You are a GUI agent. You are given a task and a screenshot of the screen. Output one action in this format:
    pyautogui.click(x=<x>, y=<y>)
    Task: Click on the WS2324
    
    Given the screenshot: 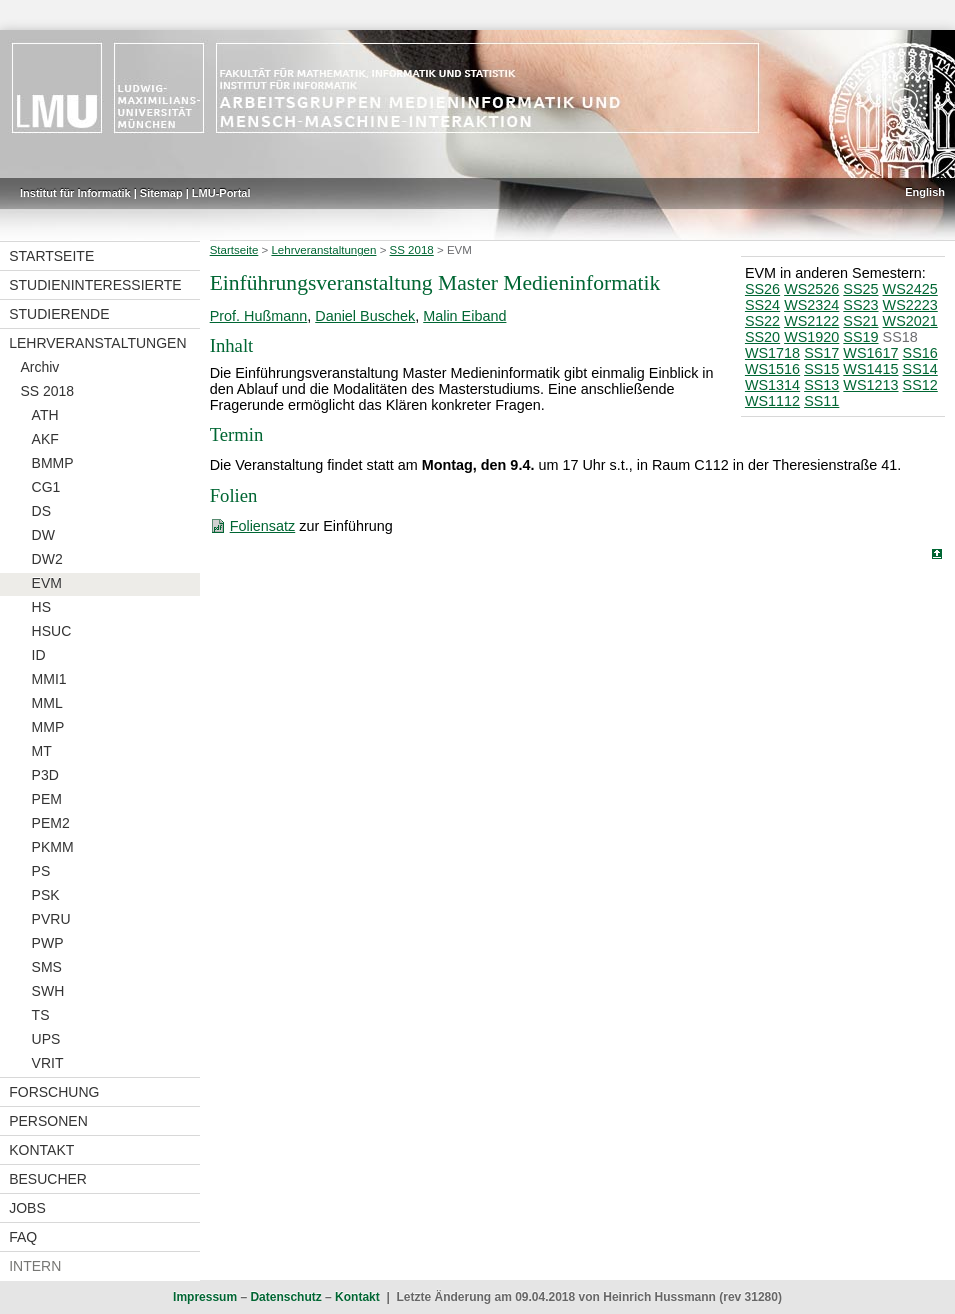 What is the action you would take?
    pyautogui.click(x=811, y=305)
    